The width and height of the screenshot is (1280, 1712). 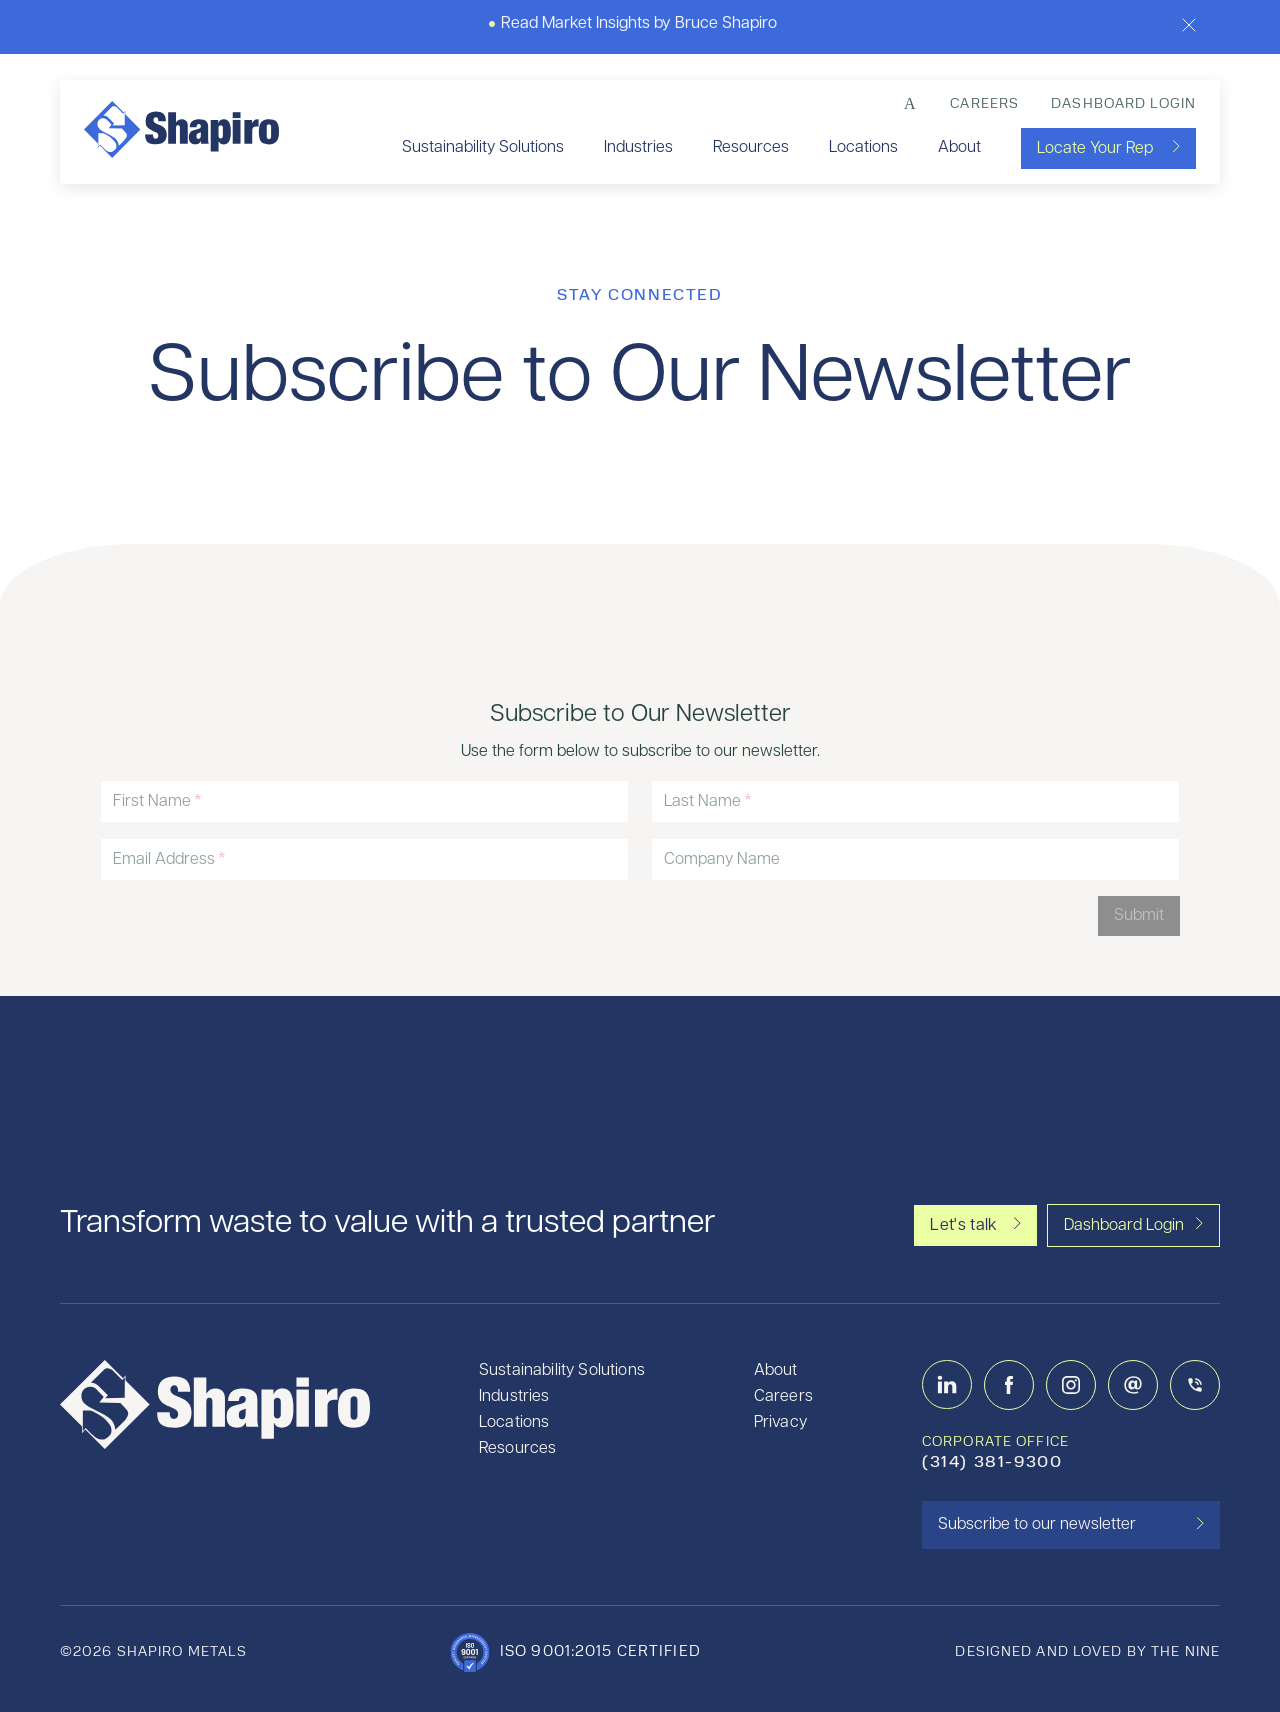 What do you see at coordinates (863, 148) in the screenshot?
I see `Locations` at bounding box center [863, 148].